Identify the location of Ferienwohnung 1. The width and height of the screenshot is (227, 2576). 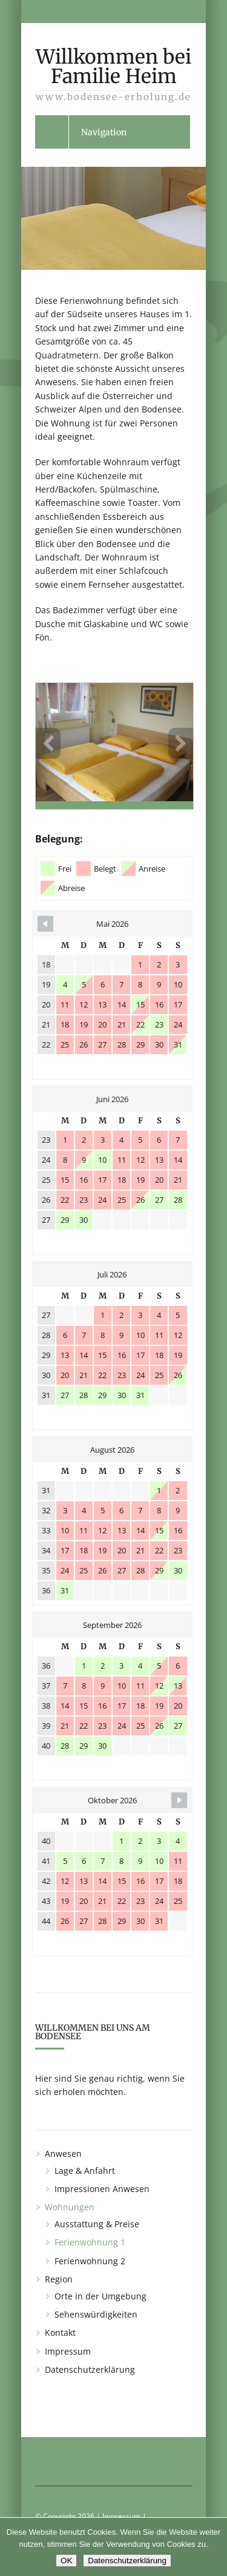
(89, 2242).